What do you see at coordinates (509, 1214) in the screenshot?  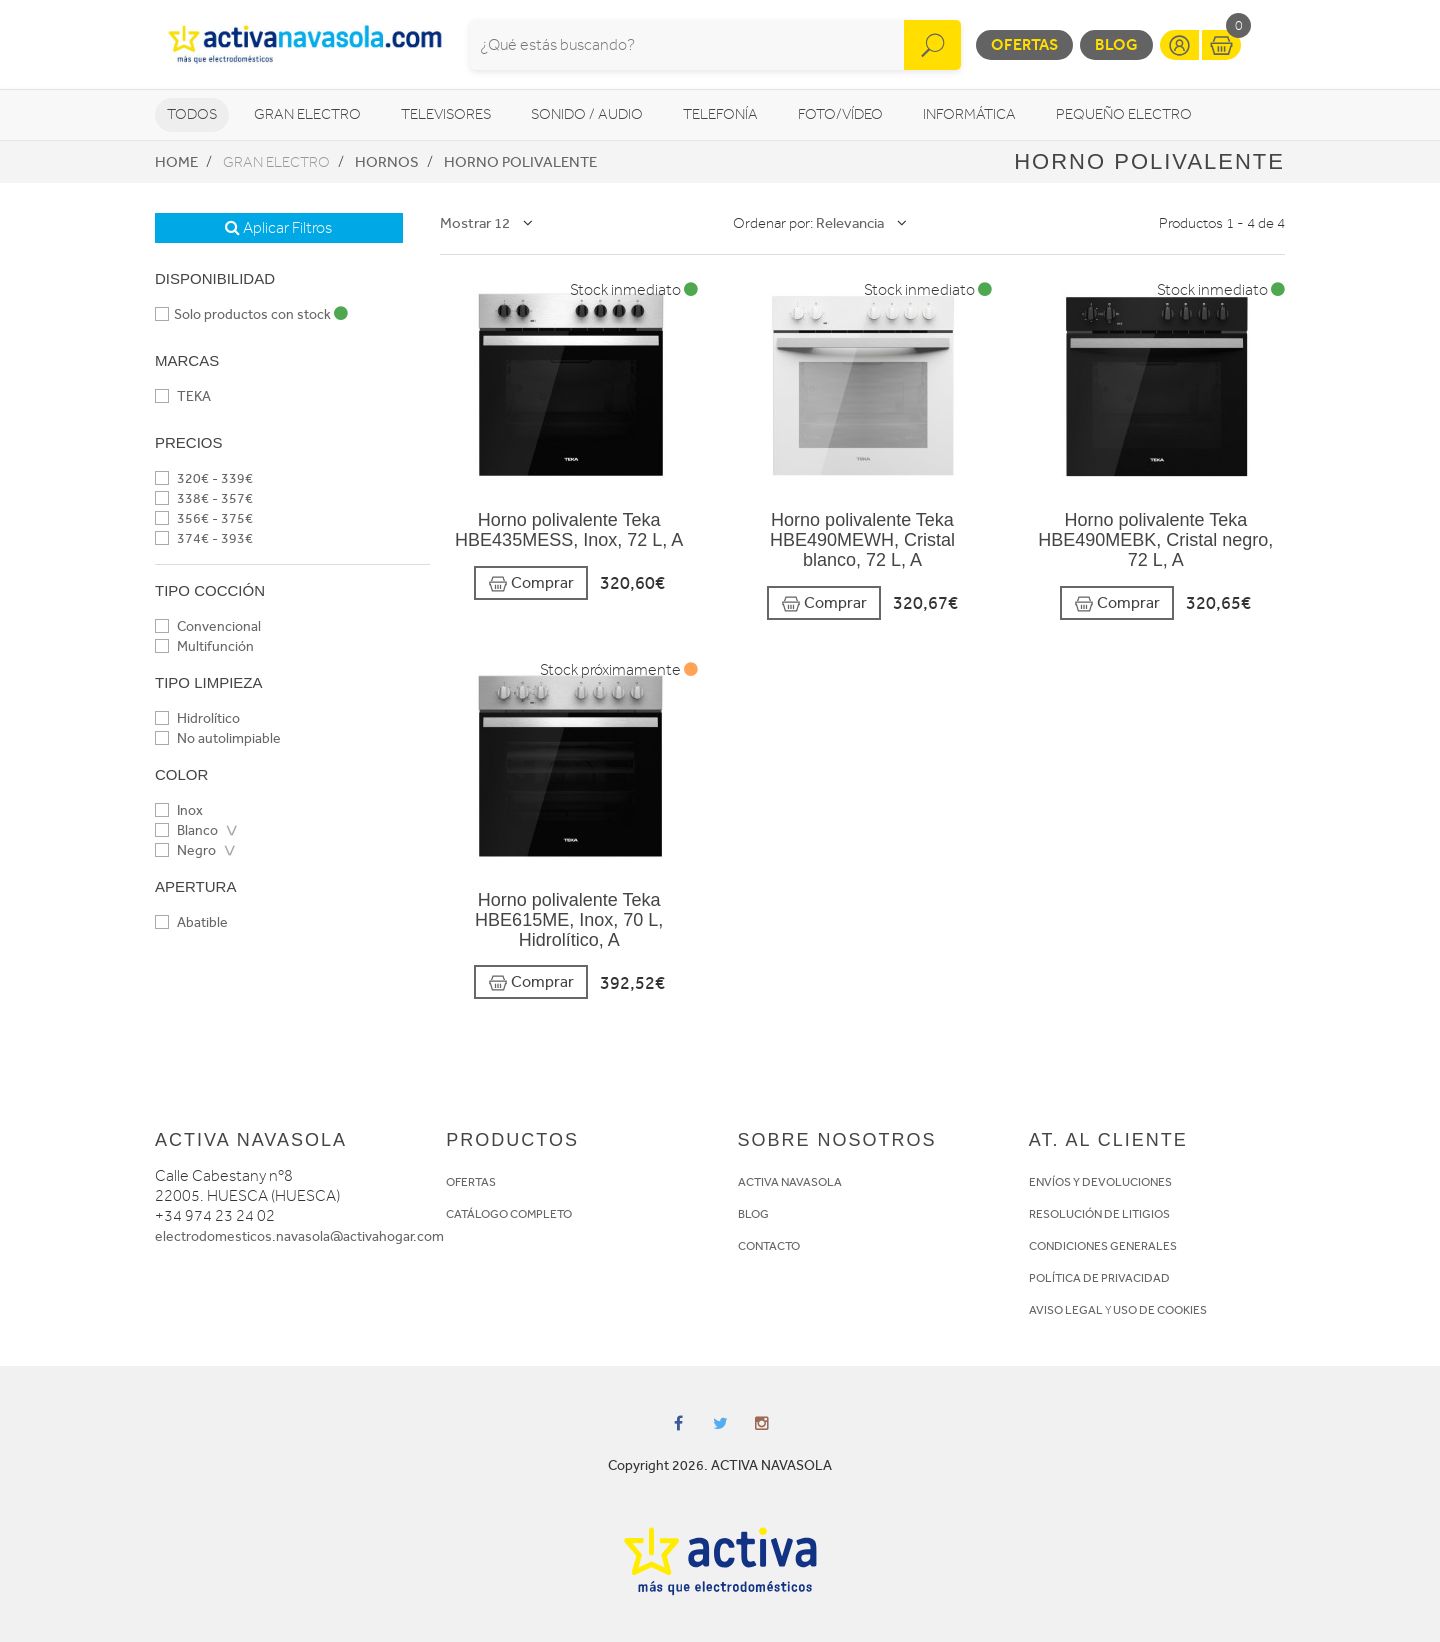 I see `CATÁLOGO COMPLETO` at bounding box center [509, 1214].